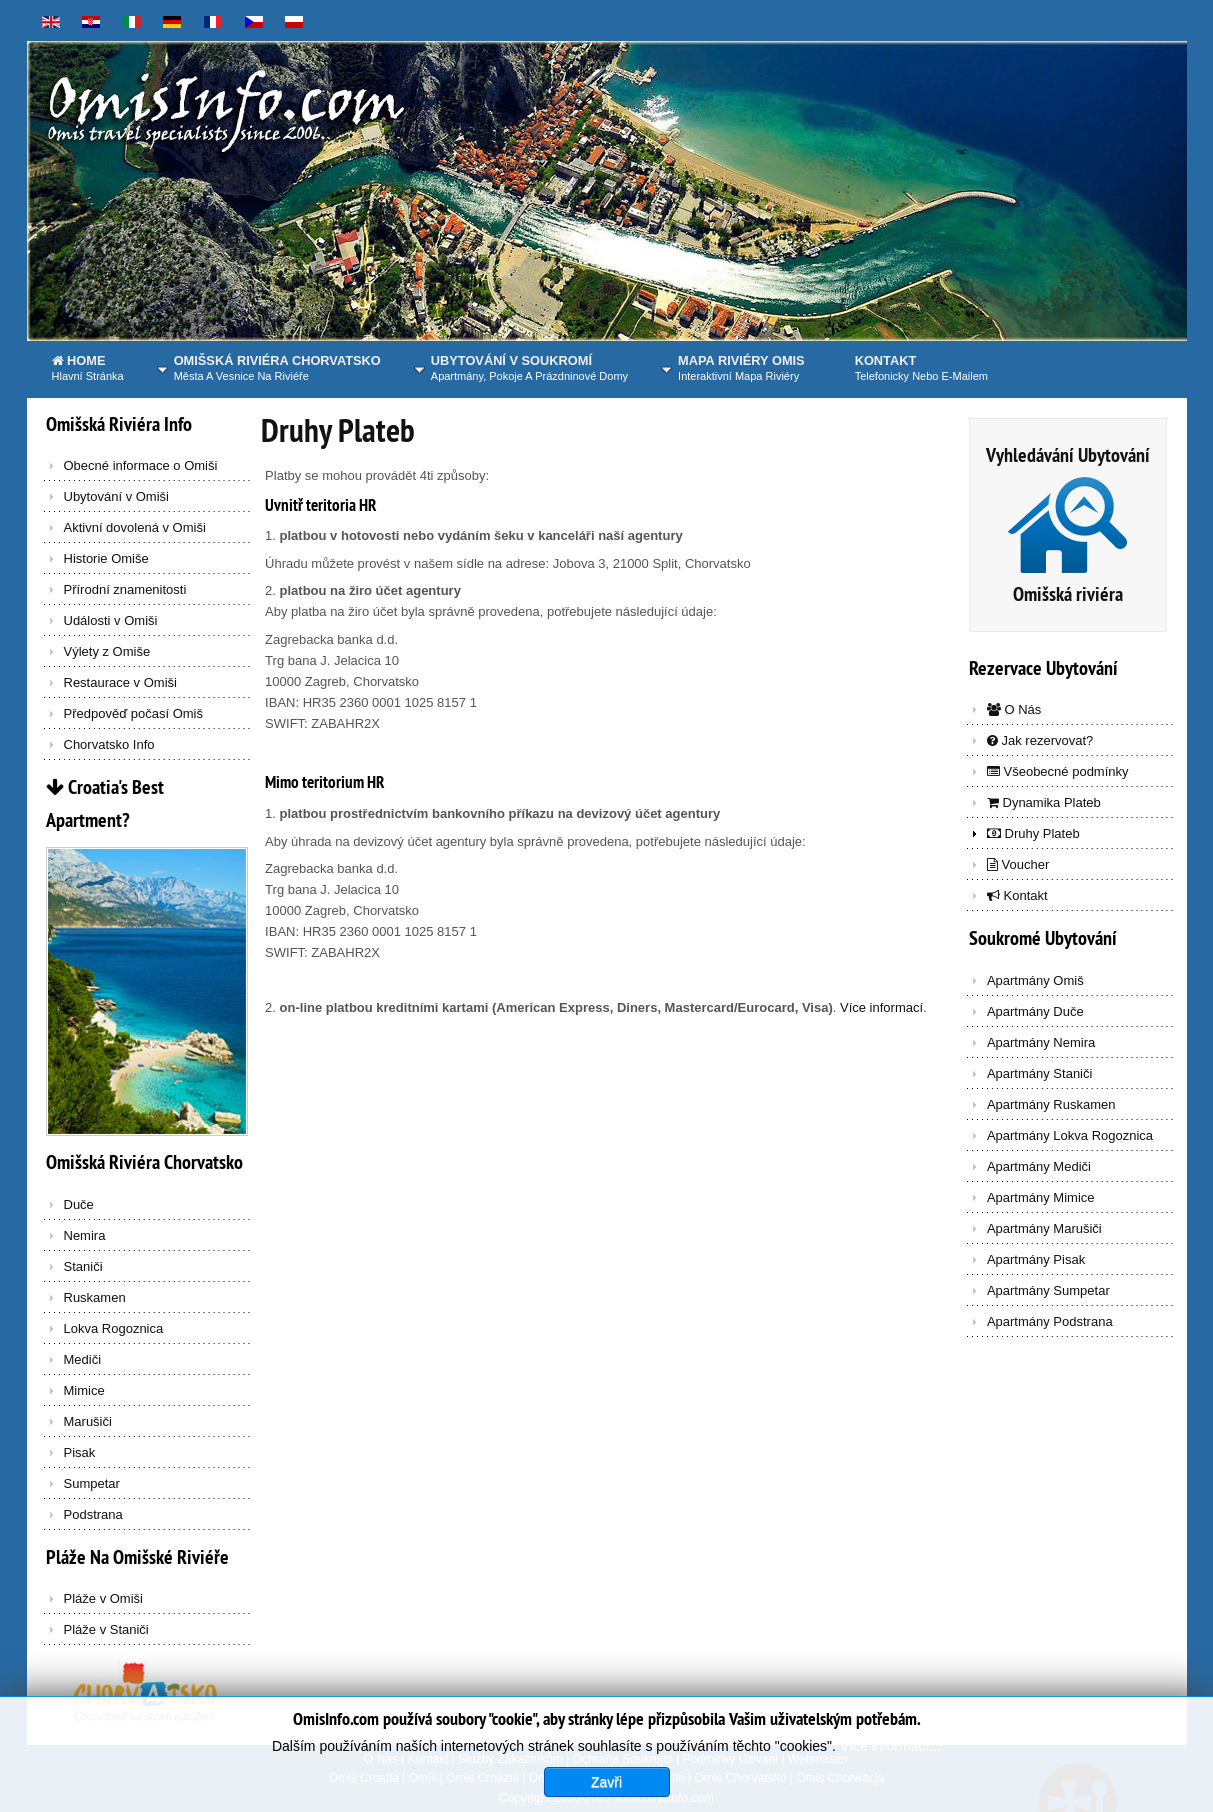 The image size is (1213, 1812). Describe the element at coordinates (106, 1629) in the screenshot. I see `Pláže v Staniči` at that location.